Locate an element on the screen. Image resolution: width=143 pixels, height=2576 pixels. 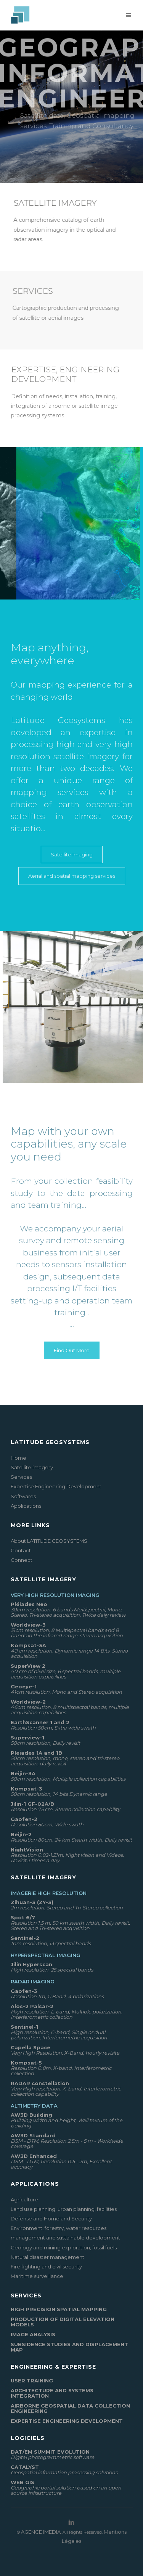
About LATITUDE GEOSYSTEMS is located at coordinates (49, 1541).